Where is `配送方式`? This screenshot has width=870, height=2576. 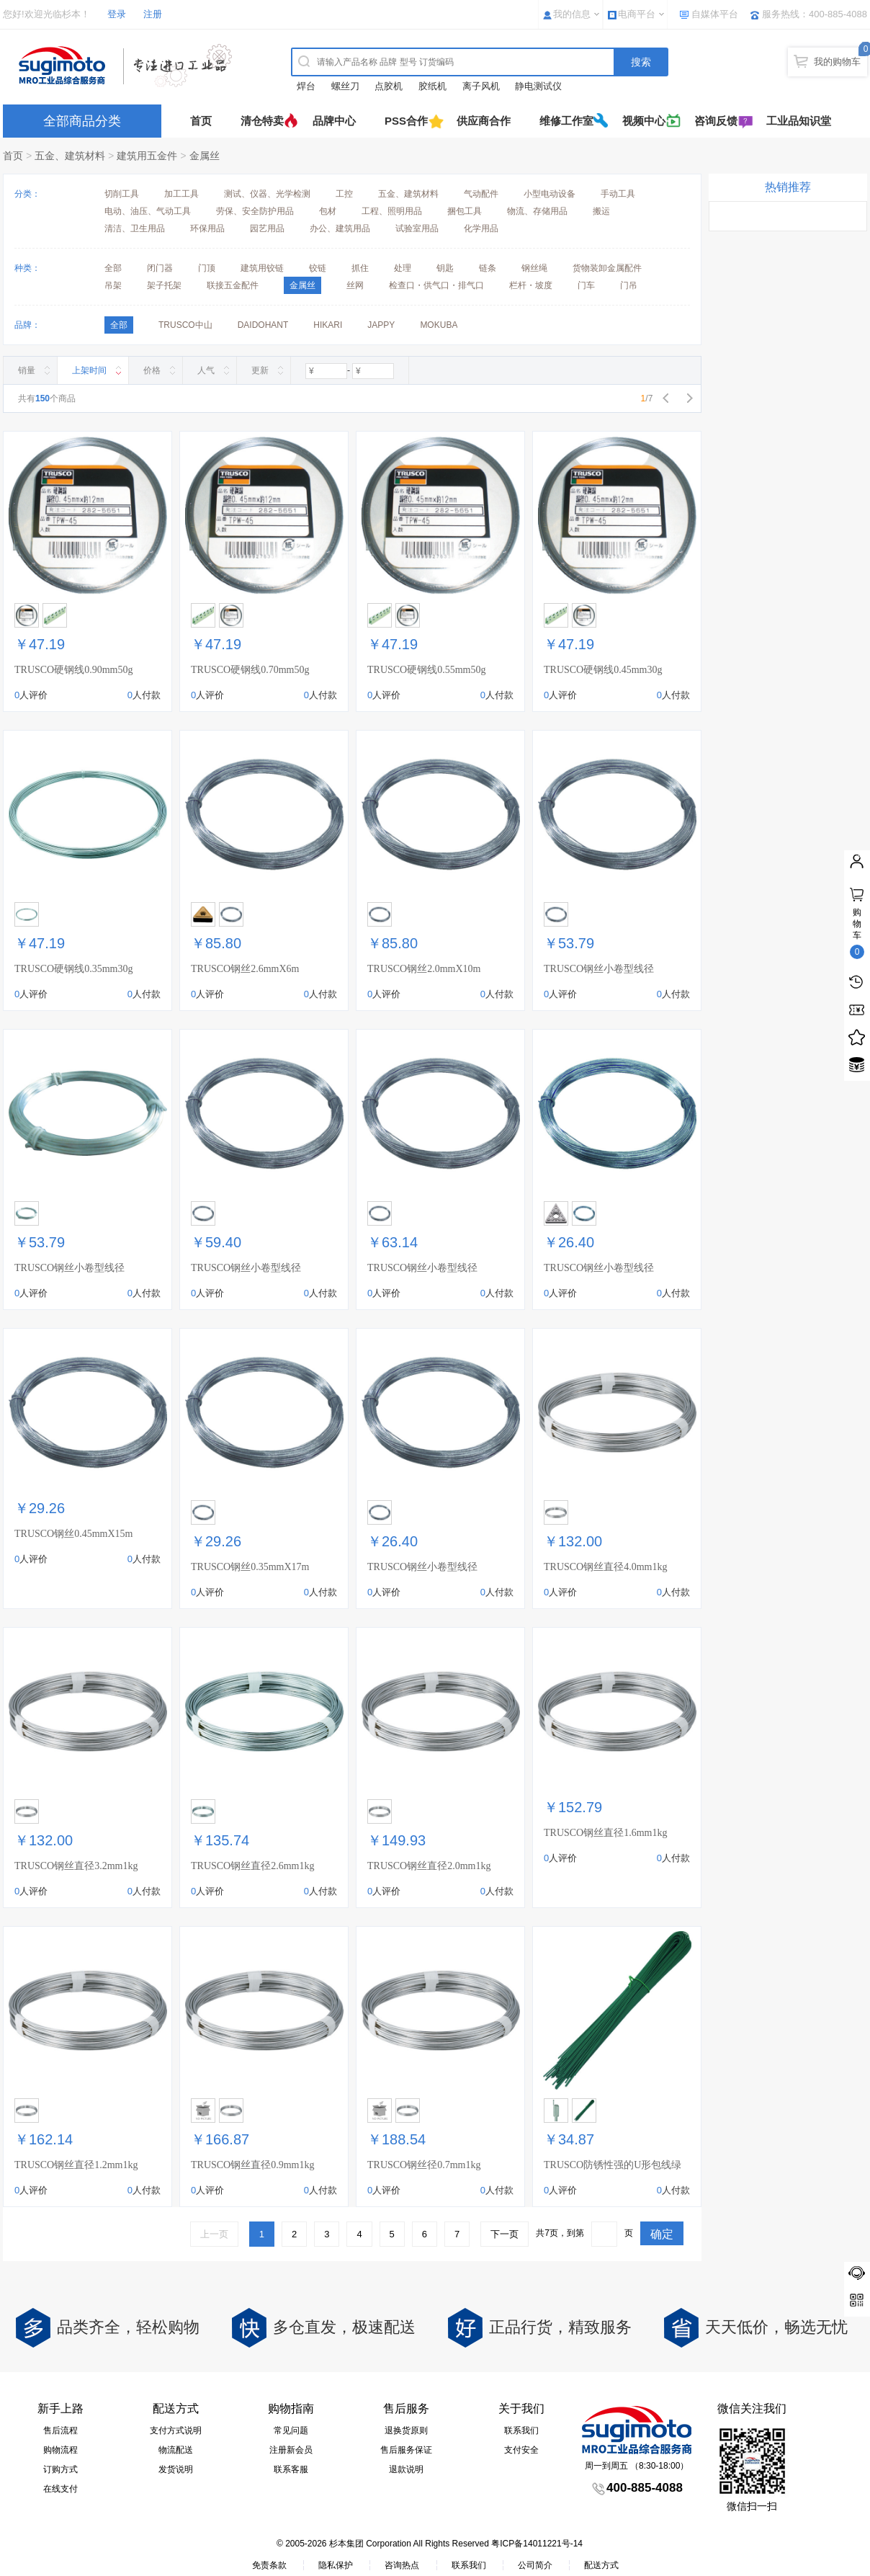
配送方式 is located at coordinates (601, 2565).